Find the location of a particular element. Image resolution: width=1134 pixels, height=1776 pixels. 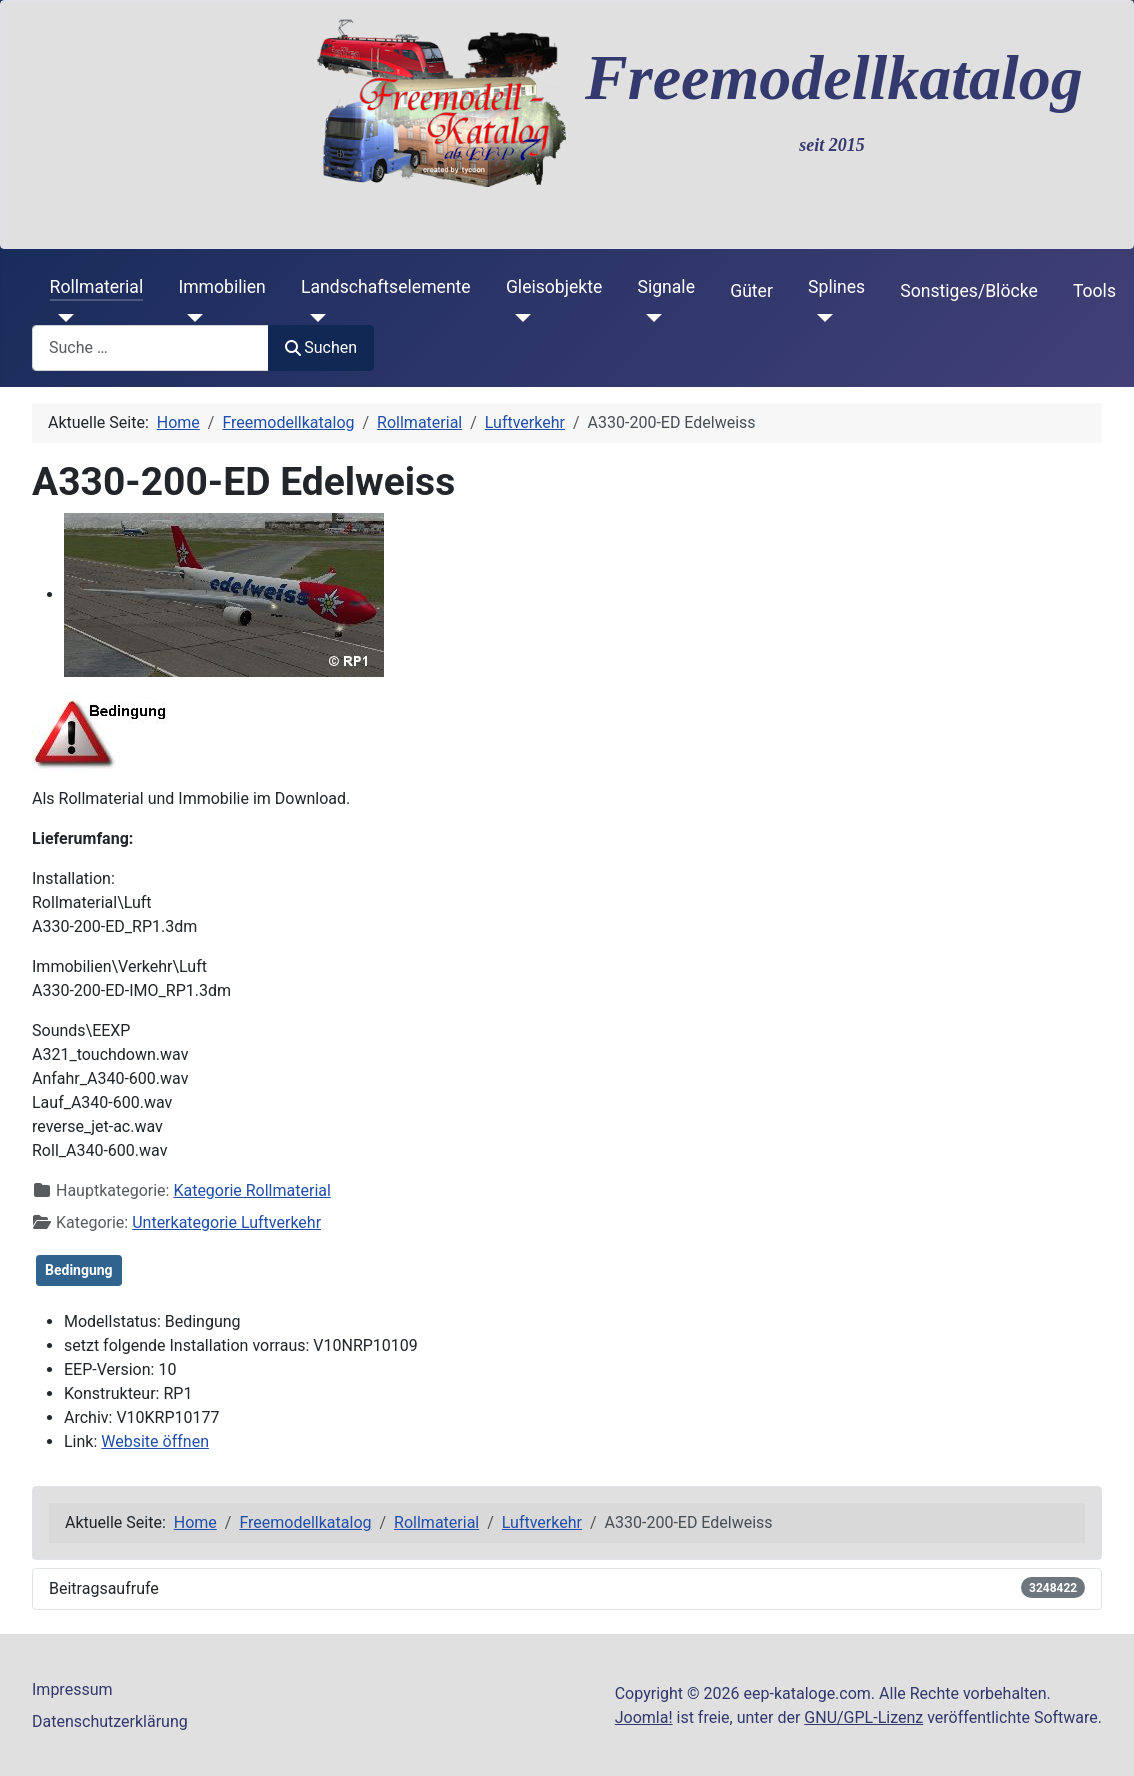

Bedingung is located at coordinates (79, 1270).